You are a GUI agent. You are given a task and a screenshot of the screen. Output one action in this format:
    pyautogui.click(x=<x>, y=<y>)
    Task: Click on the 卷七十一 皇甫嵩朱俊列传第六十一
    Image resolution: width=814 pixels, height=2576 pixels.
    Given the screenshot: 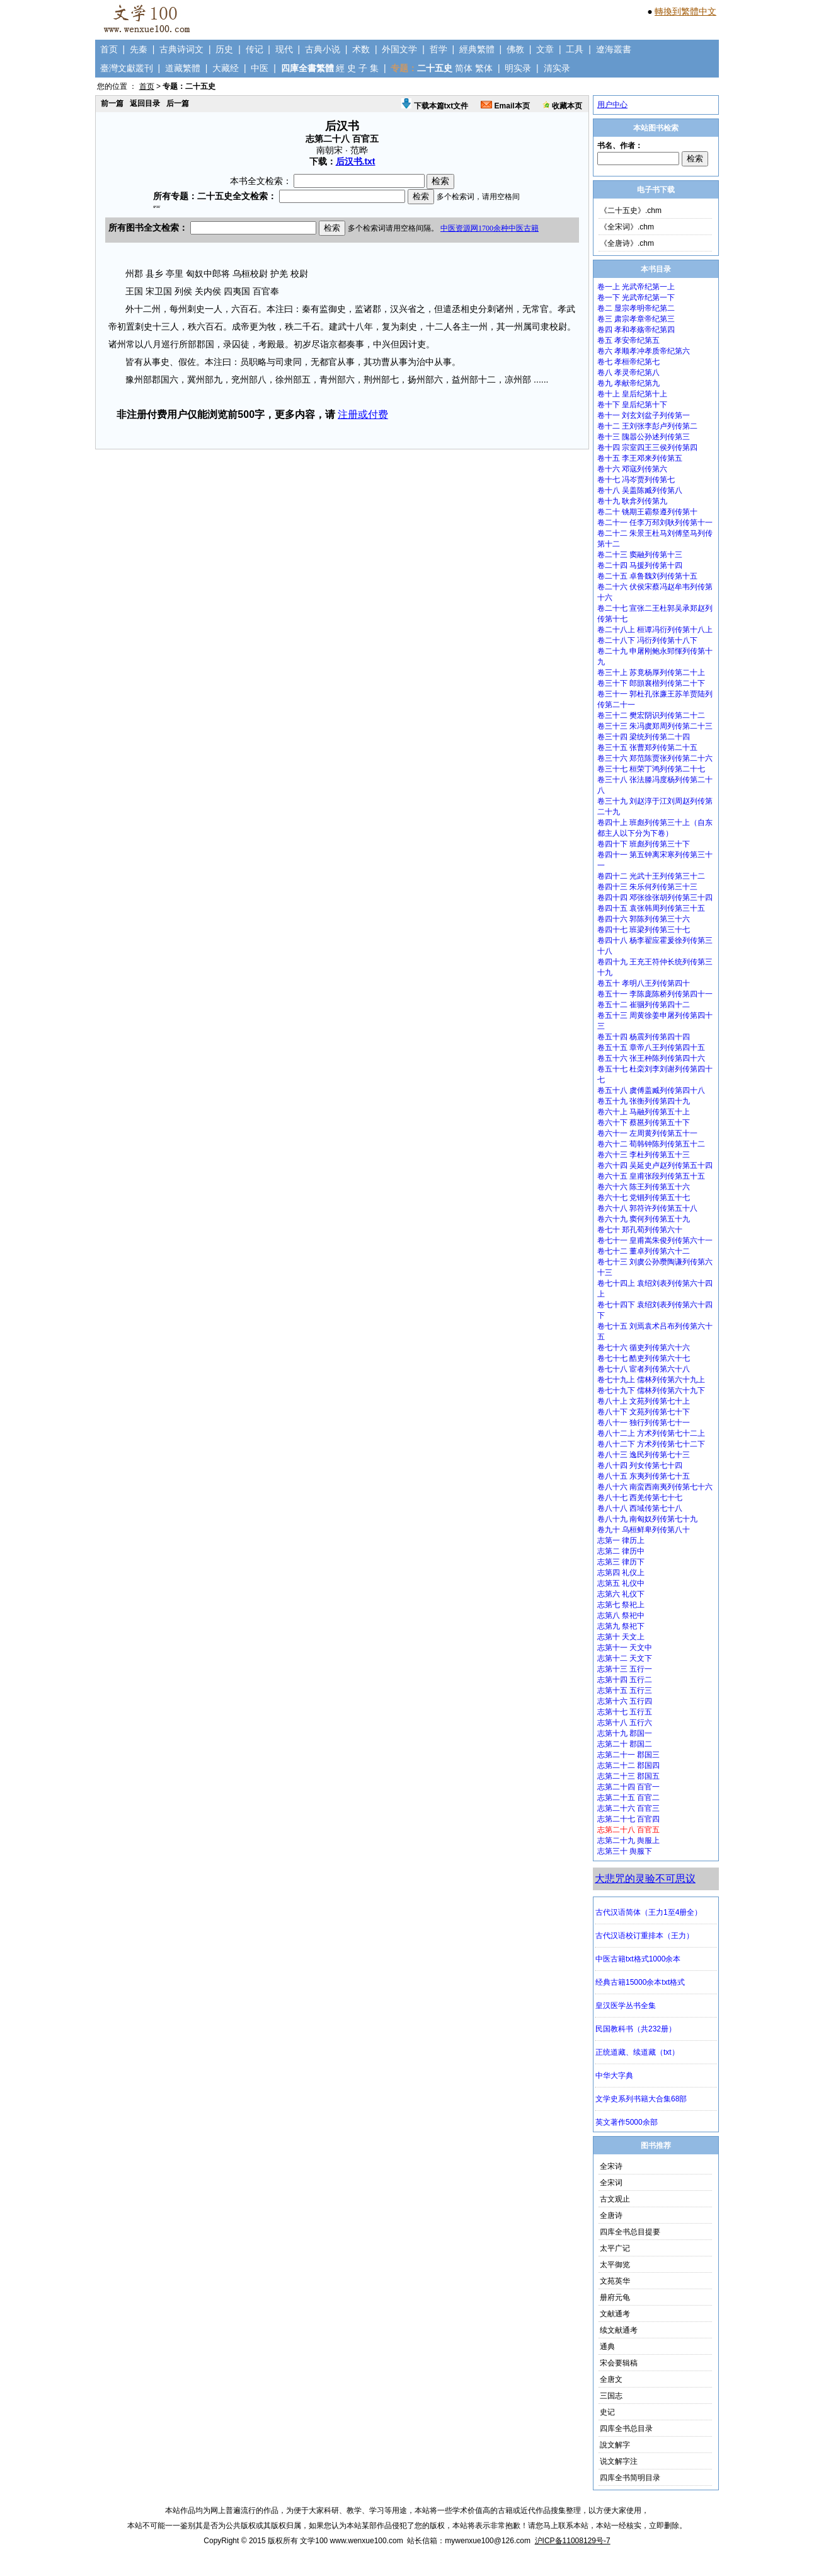 What is the action you would take?
    pyautogui.click(x=655, y=1240)
    